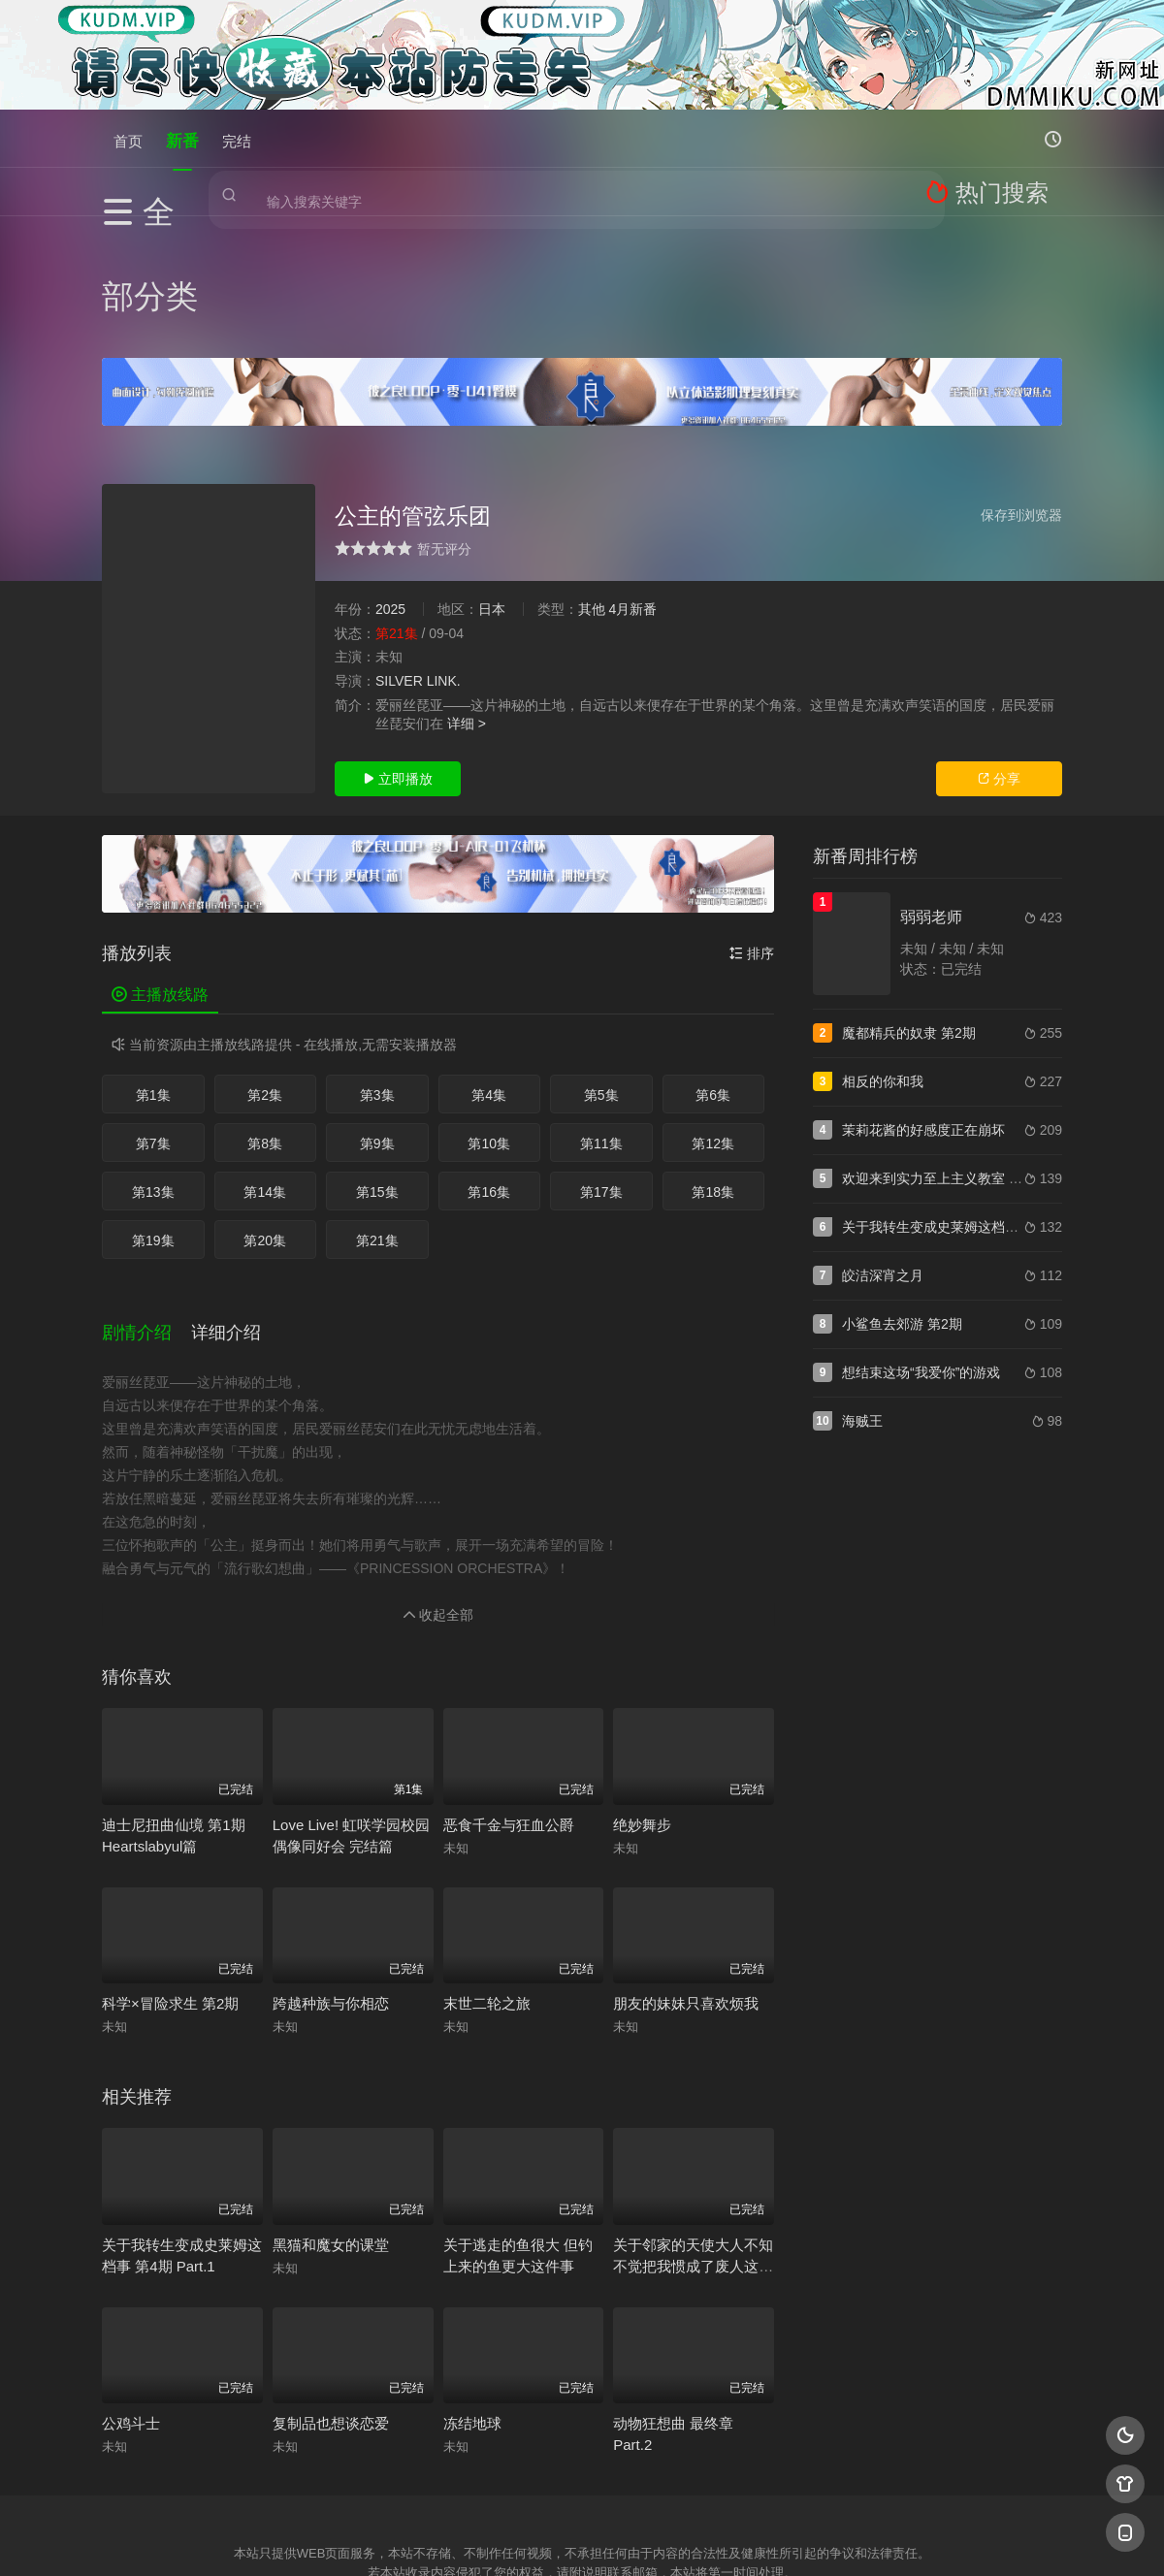 This screenshot has width=1164, height=2576. I want to click on SILVER, so click(399, 558).